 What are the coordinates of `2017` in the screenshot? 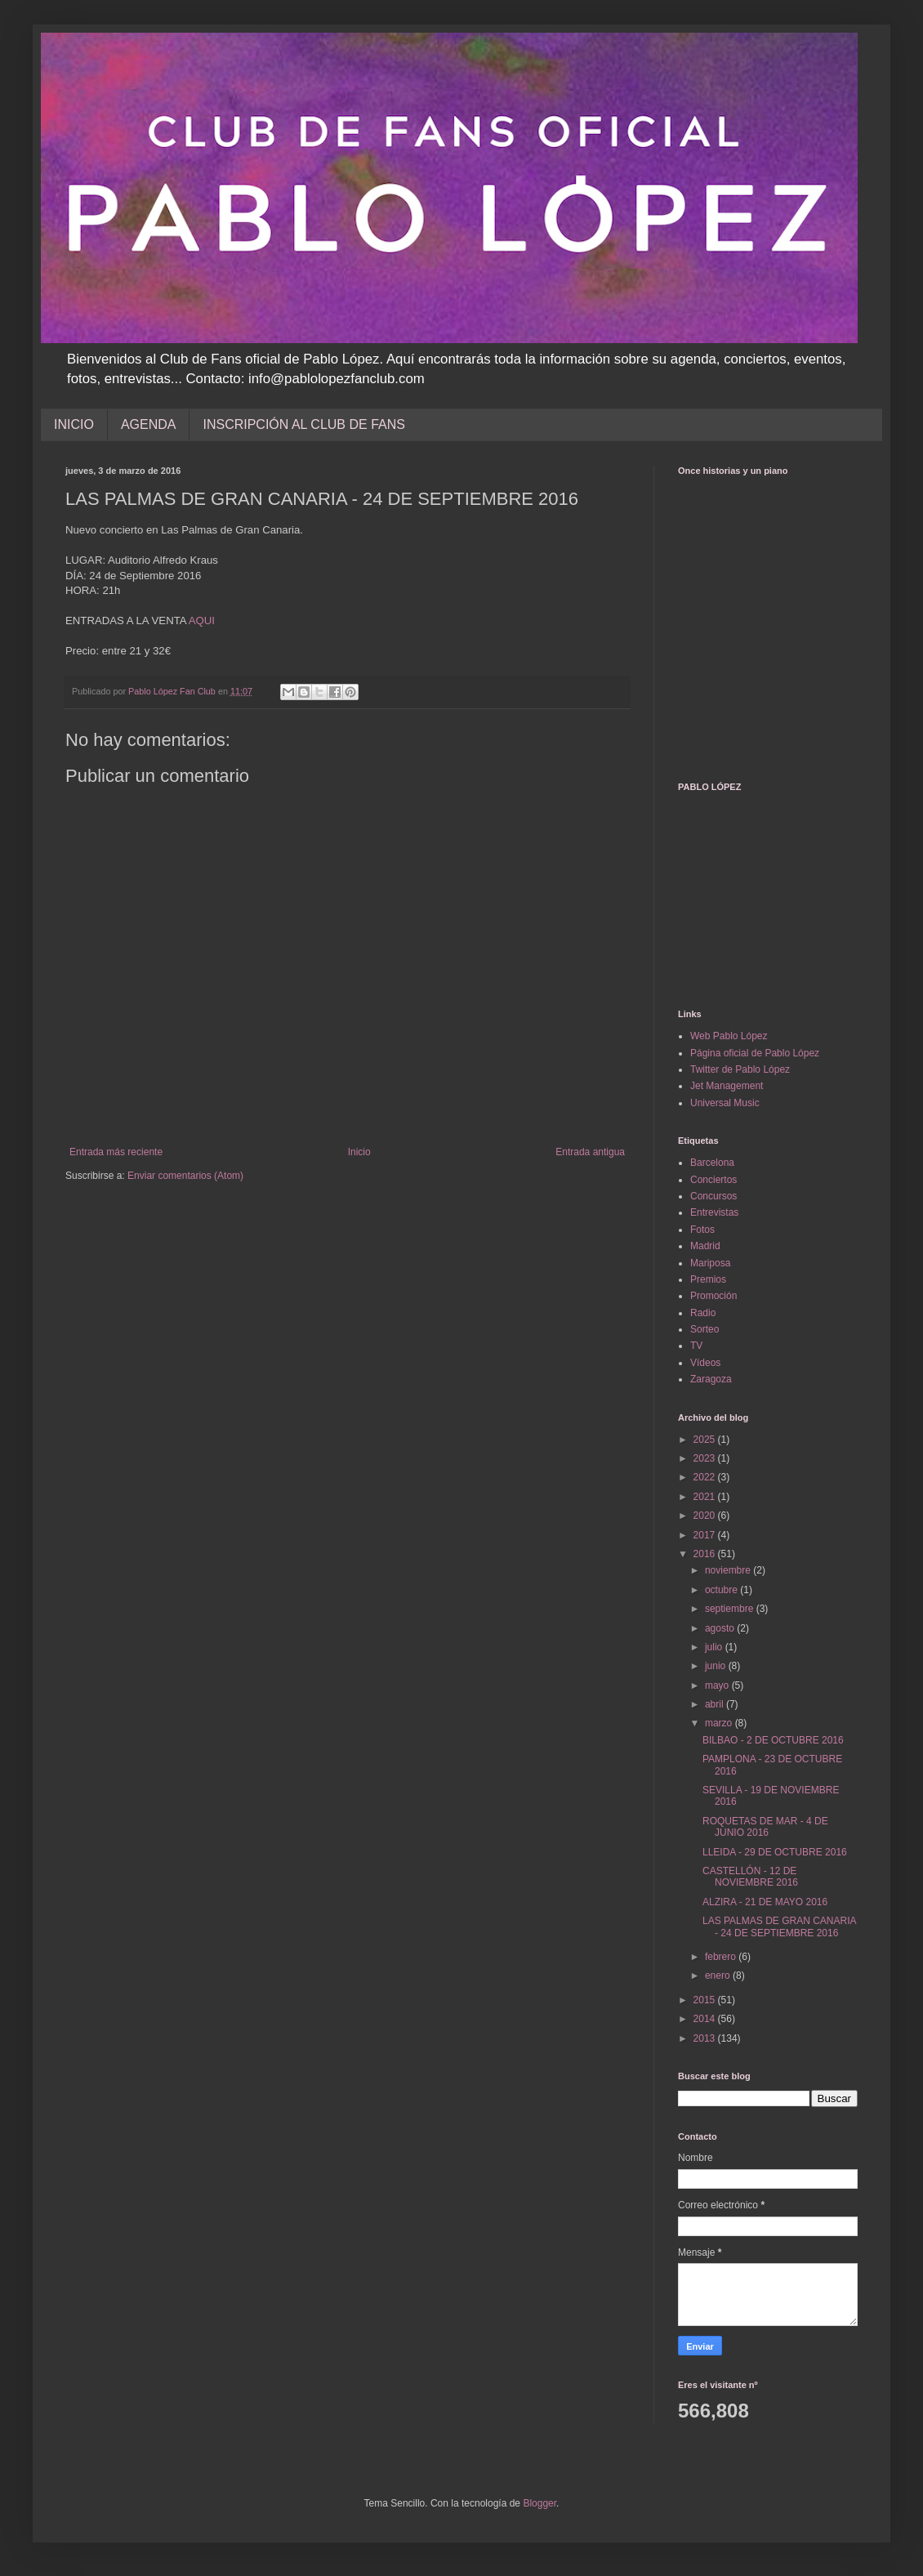 It's located at (705, 1535).